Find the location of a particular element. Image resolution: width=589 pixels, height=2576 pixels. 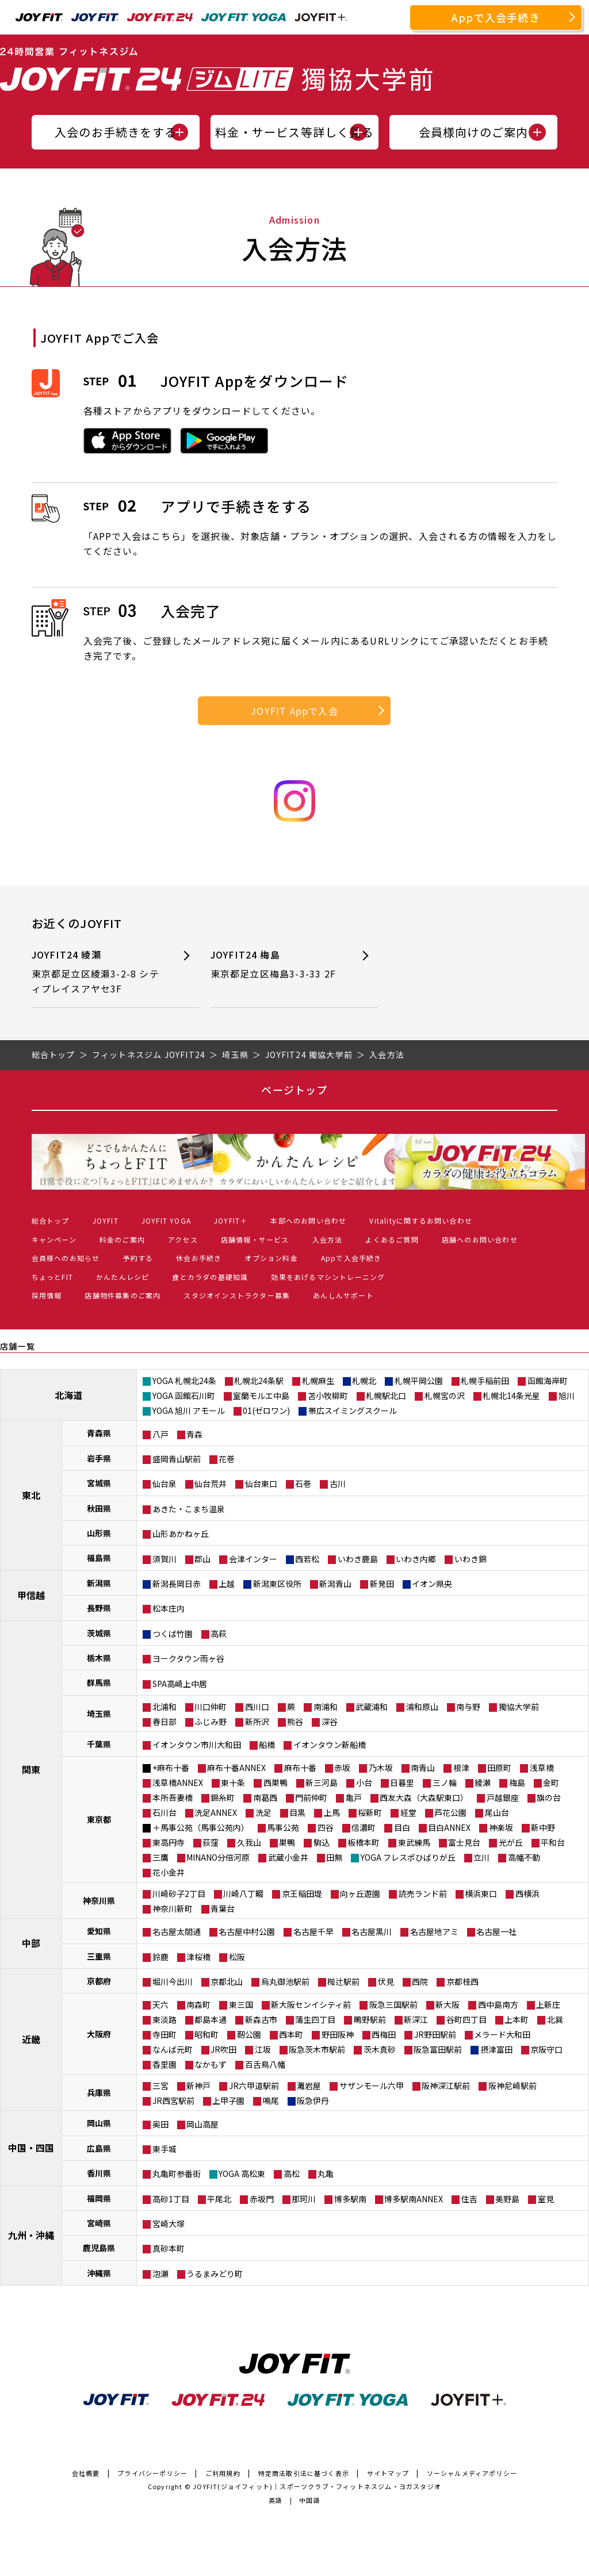

野田阪神 is located at coordinates (338, 2034).